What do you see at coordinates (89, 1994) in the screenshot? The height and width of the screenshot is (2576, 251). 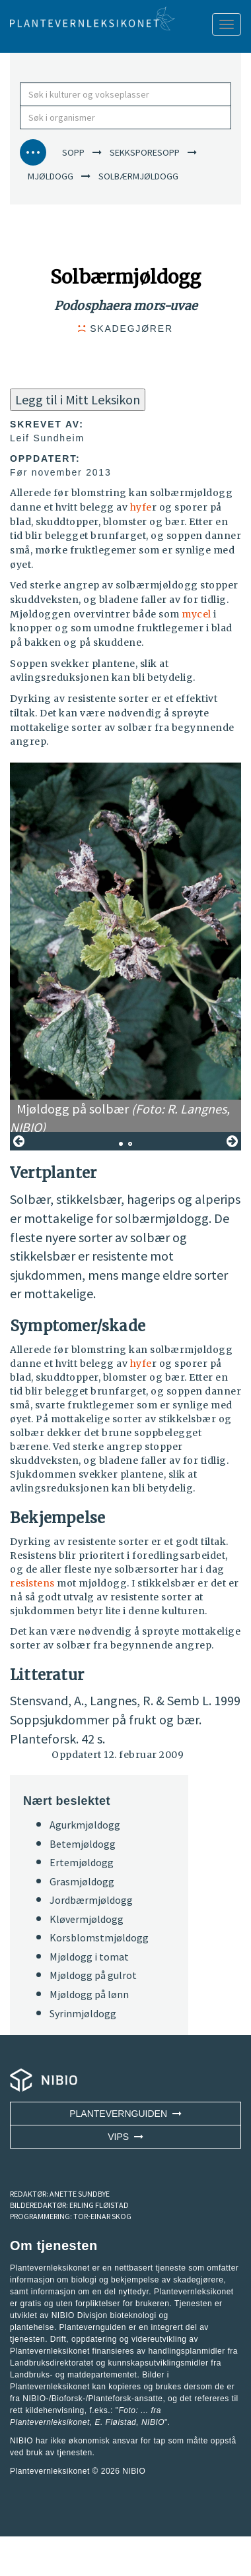 I see `Mjøldogg på lønn` at bounding box center [89, 1994].